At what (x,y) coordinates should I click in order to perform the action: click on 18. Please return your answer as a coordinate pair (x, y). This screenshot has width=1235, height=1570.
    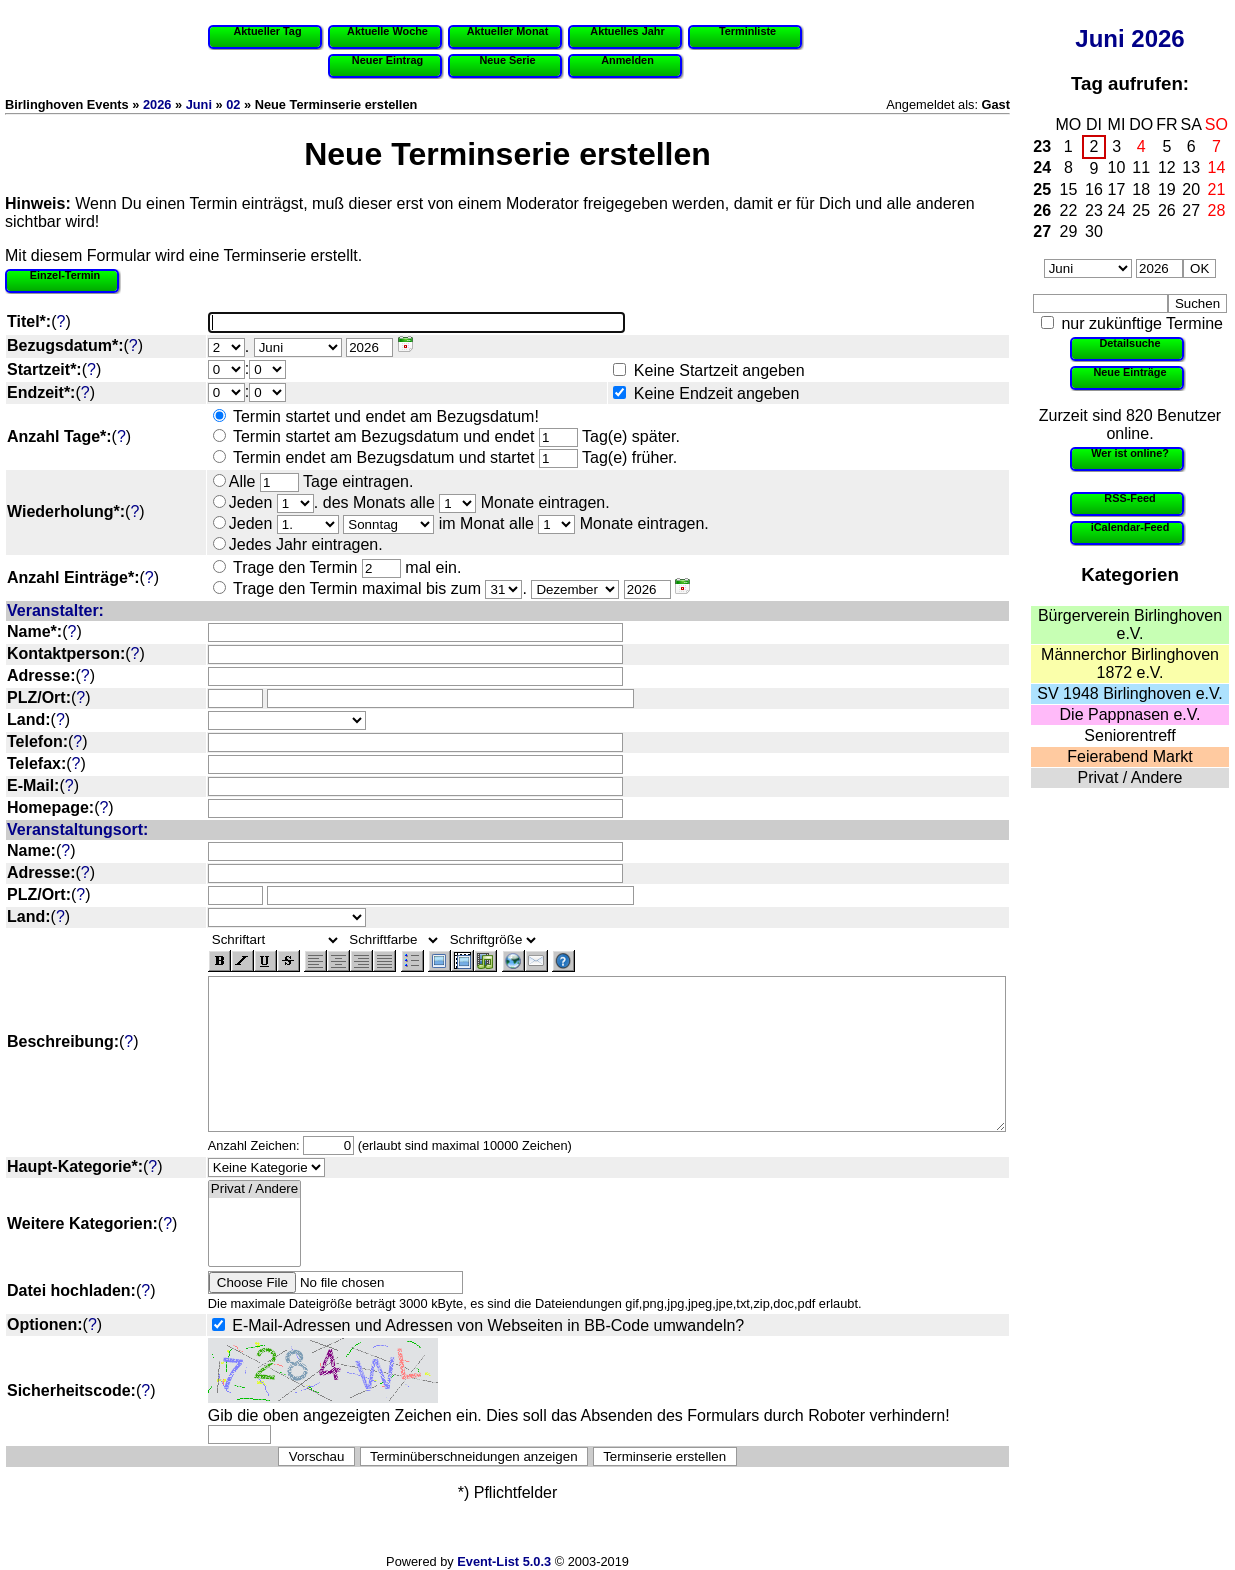
    Looking at the image, I should click on (1141, 189).